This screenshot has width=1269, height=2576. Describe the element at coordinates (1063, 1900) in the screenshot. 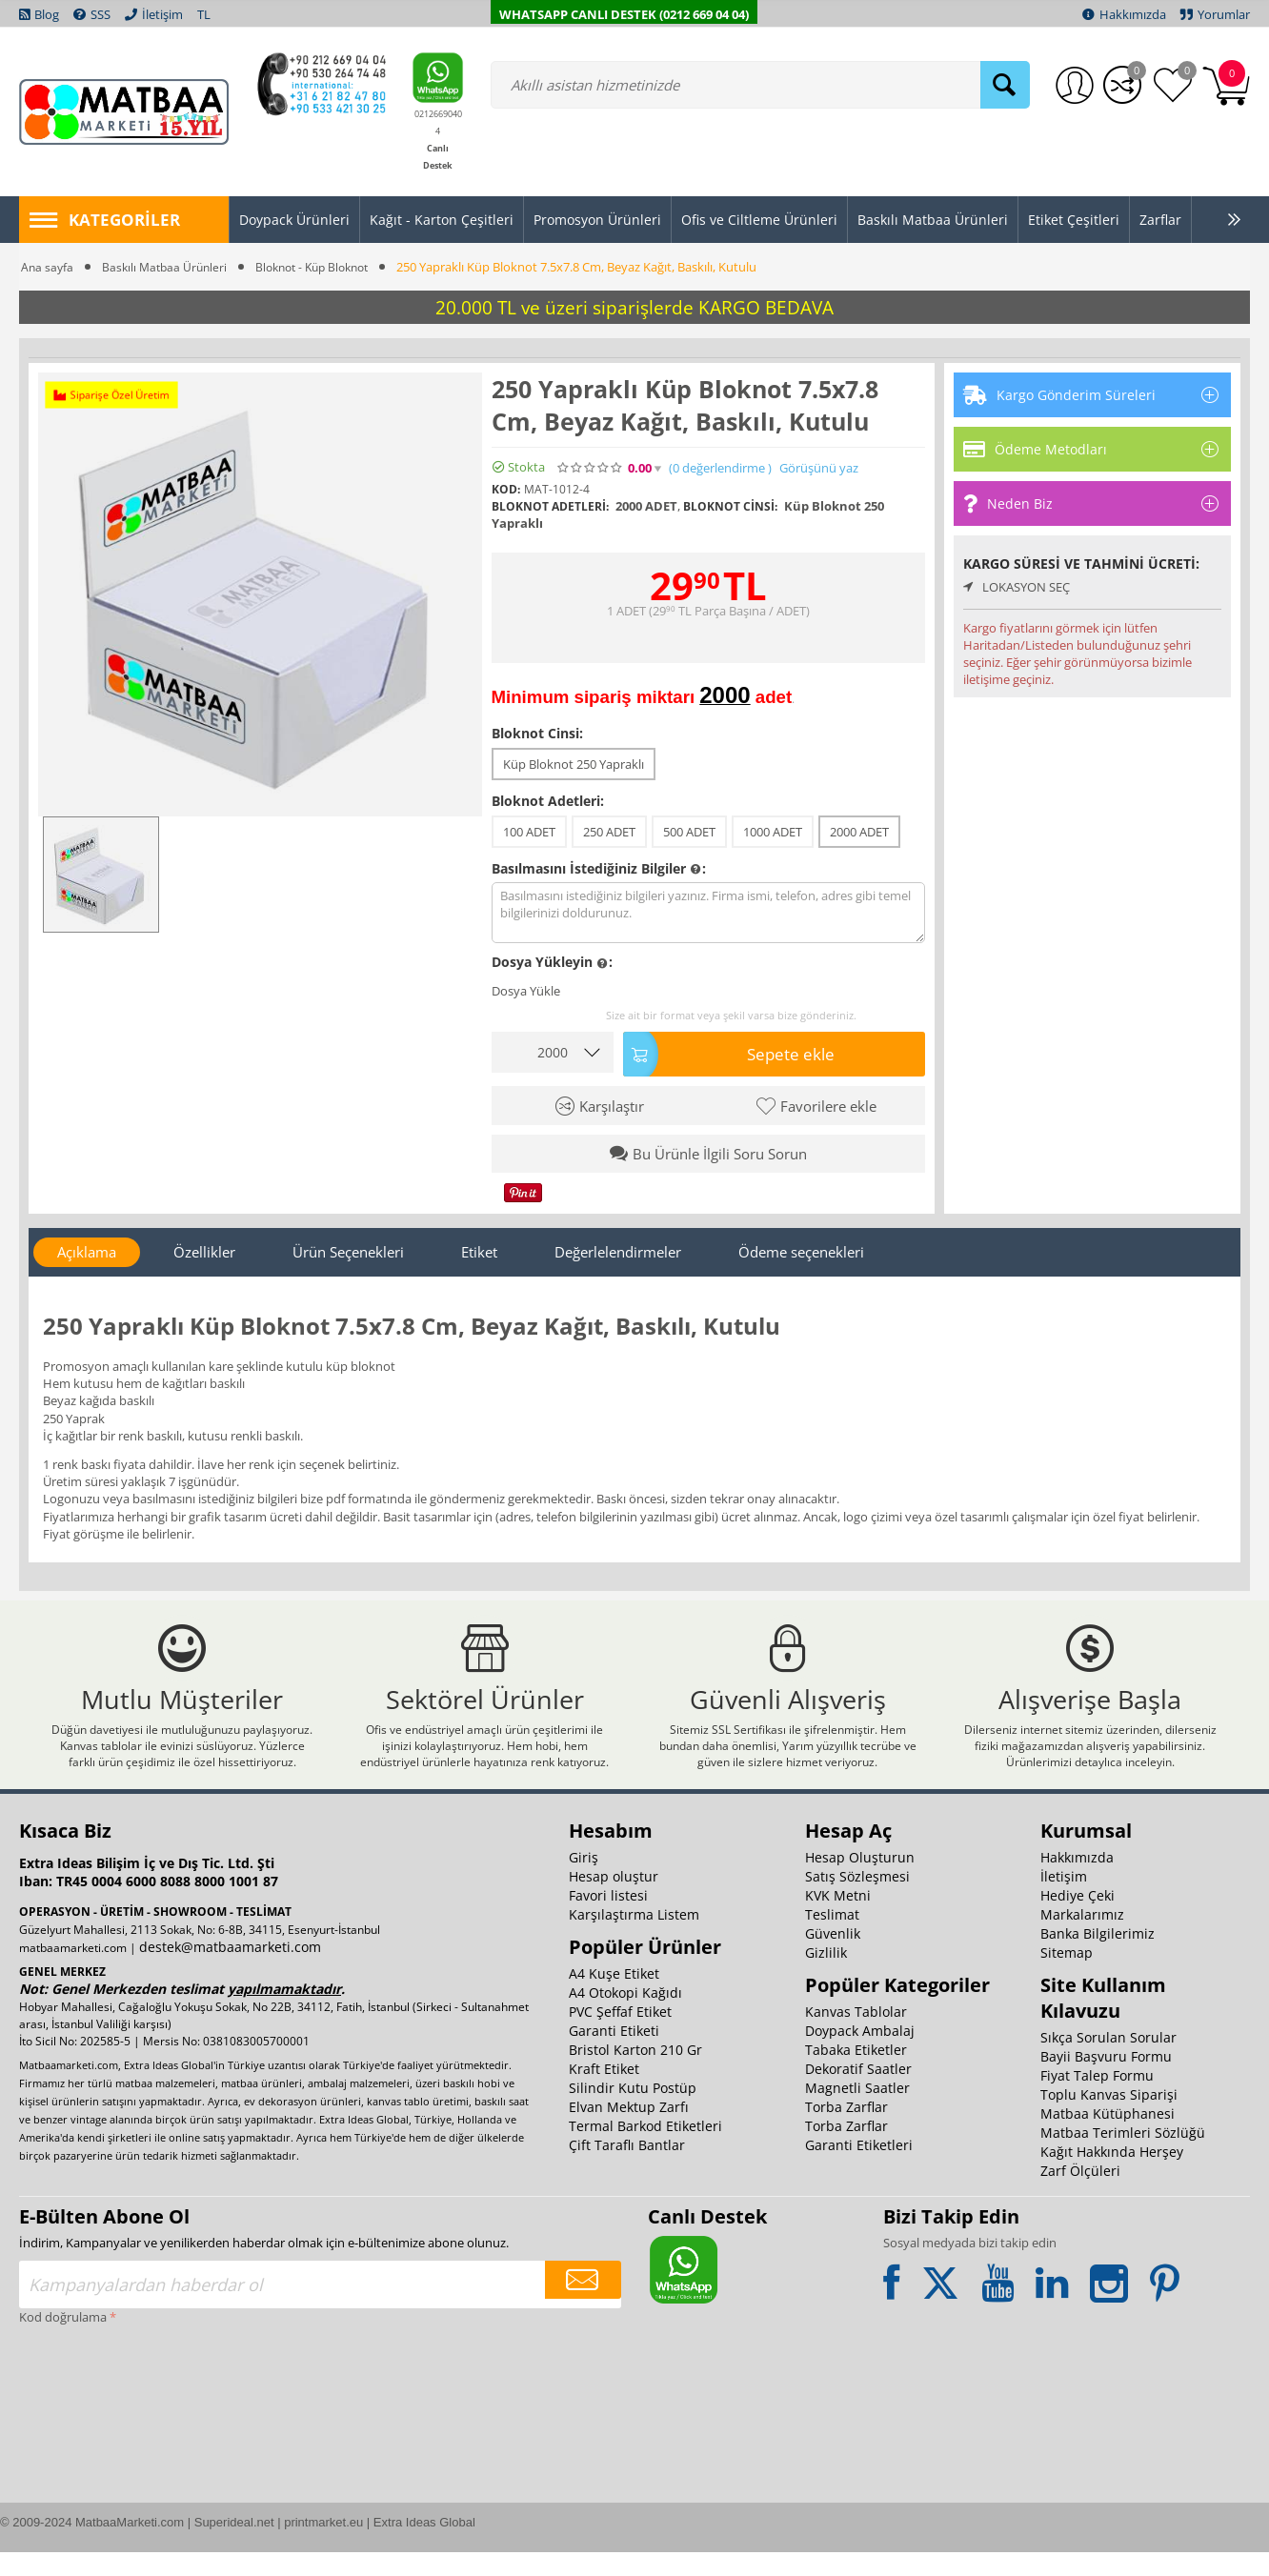

I see `İletişim` at that location.